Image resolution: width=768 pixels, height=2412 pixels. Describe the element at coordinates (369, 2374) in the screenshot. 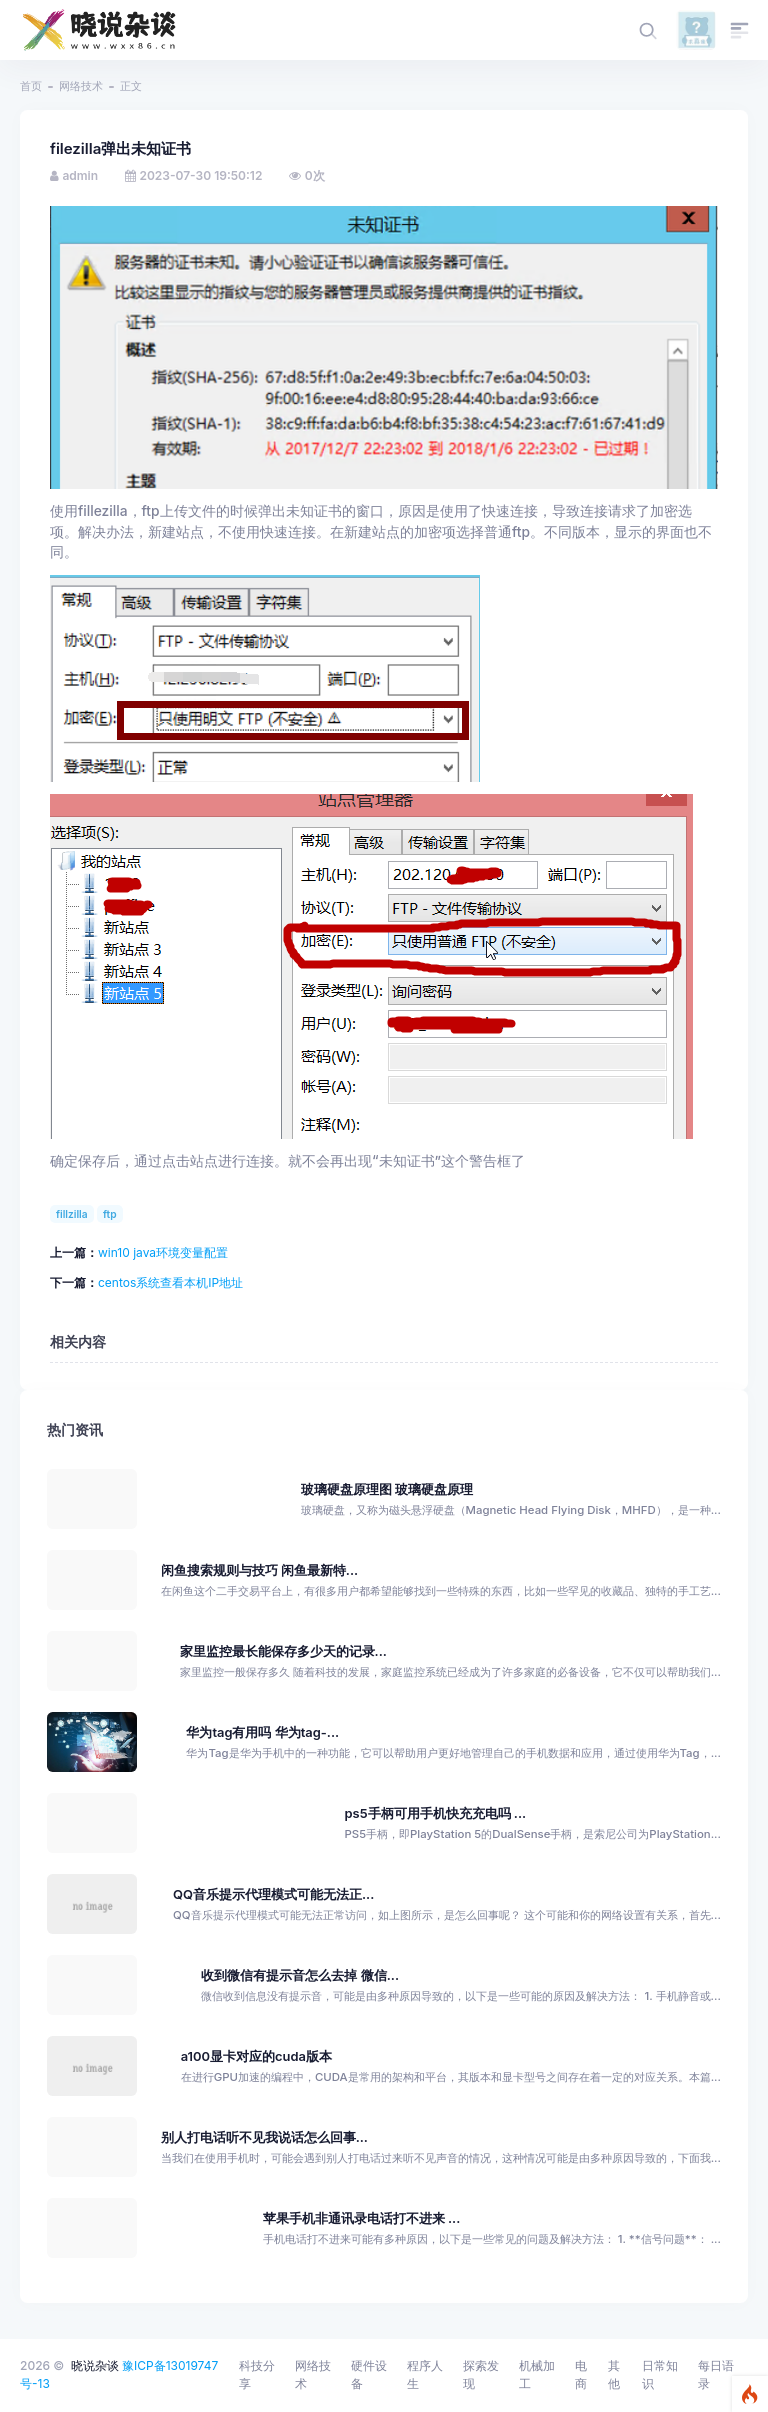

I see `硬件设备` at that location.